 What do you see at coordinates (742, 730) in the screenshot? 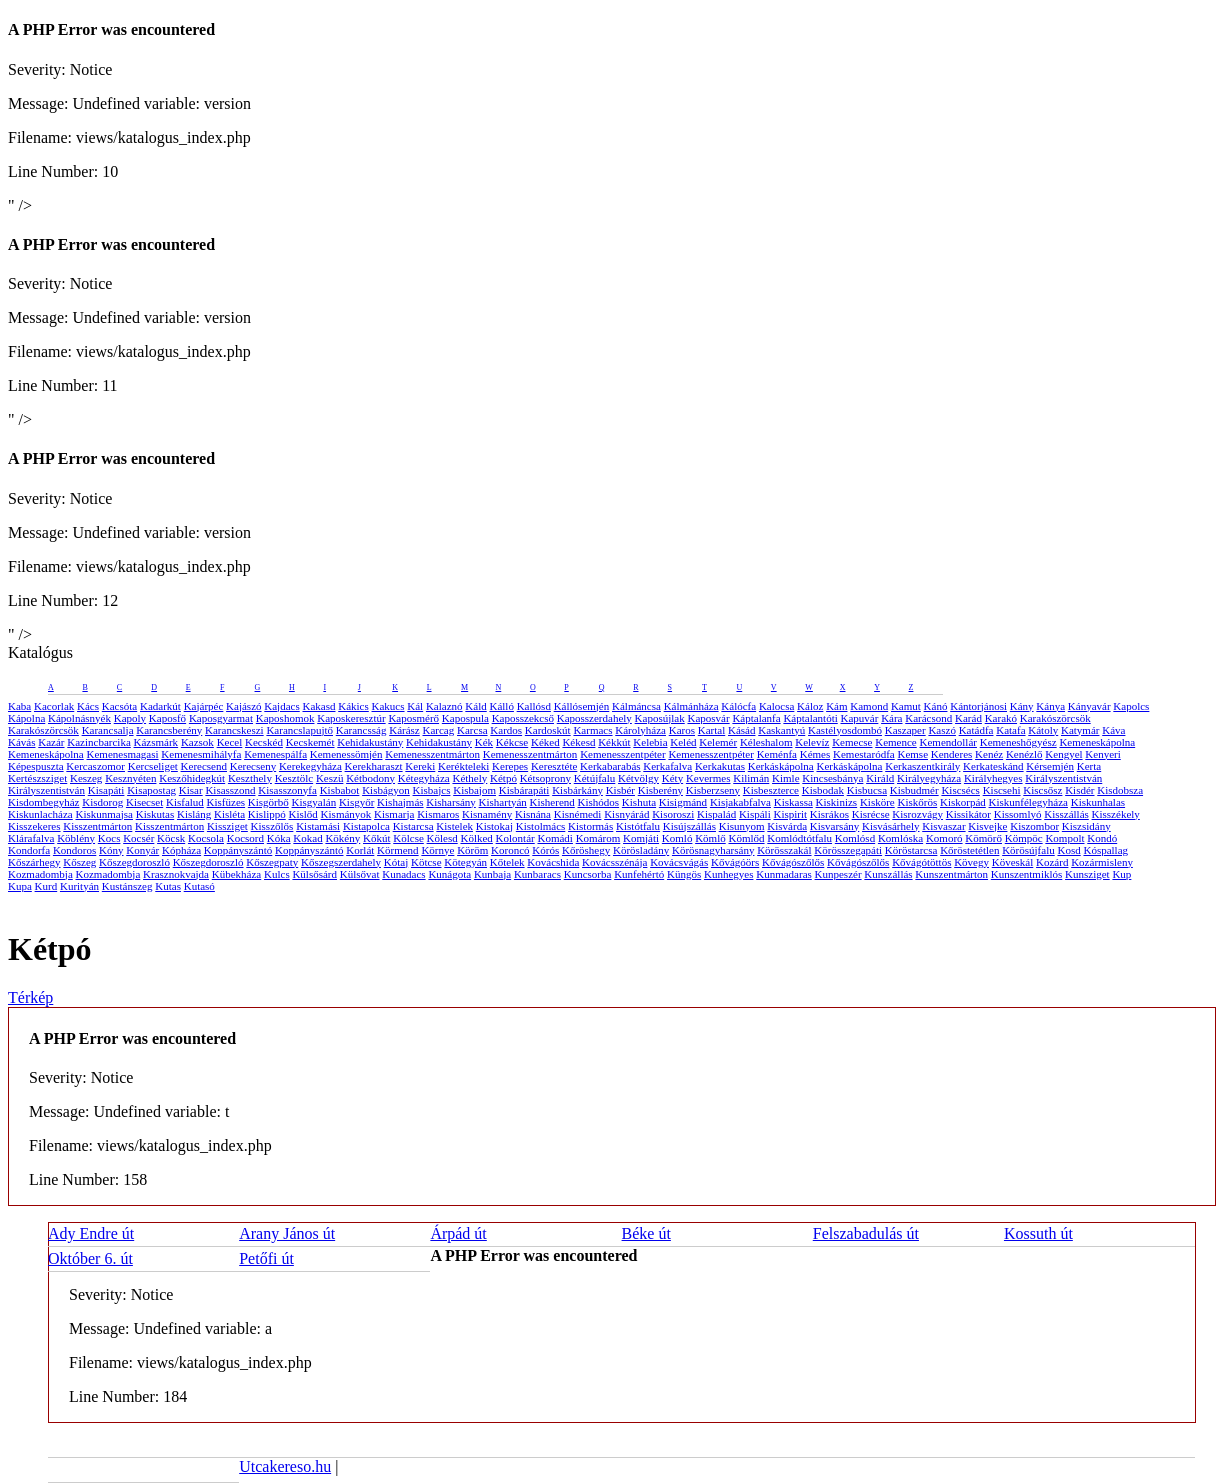
I see `Kásád` at bounding box center [742, 730].